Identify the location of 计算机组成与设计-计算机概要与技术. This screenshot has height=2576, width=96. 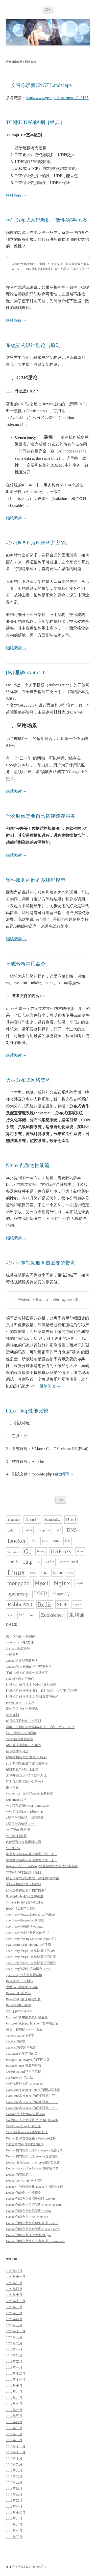
(32, 1696).